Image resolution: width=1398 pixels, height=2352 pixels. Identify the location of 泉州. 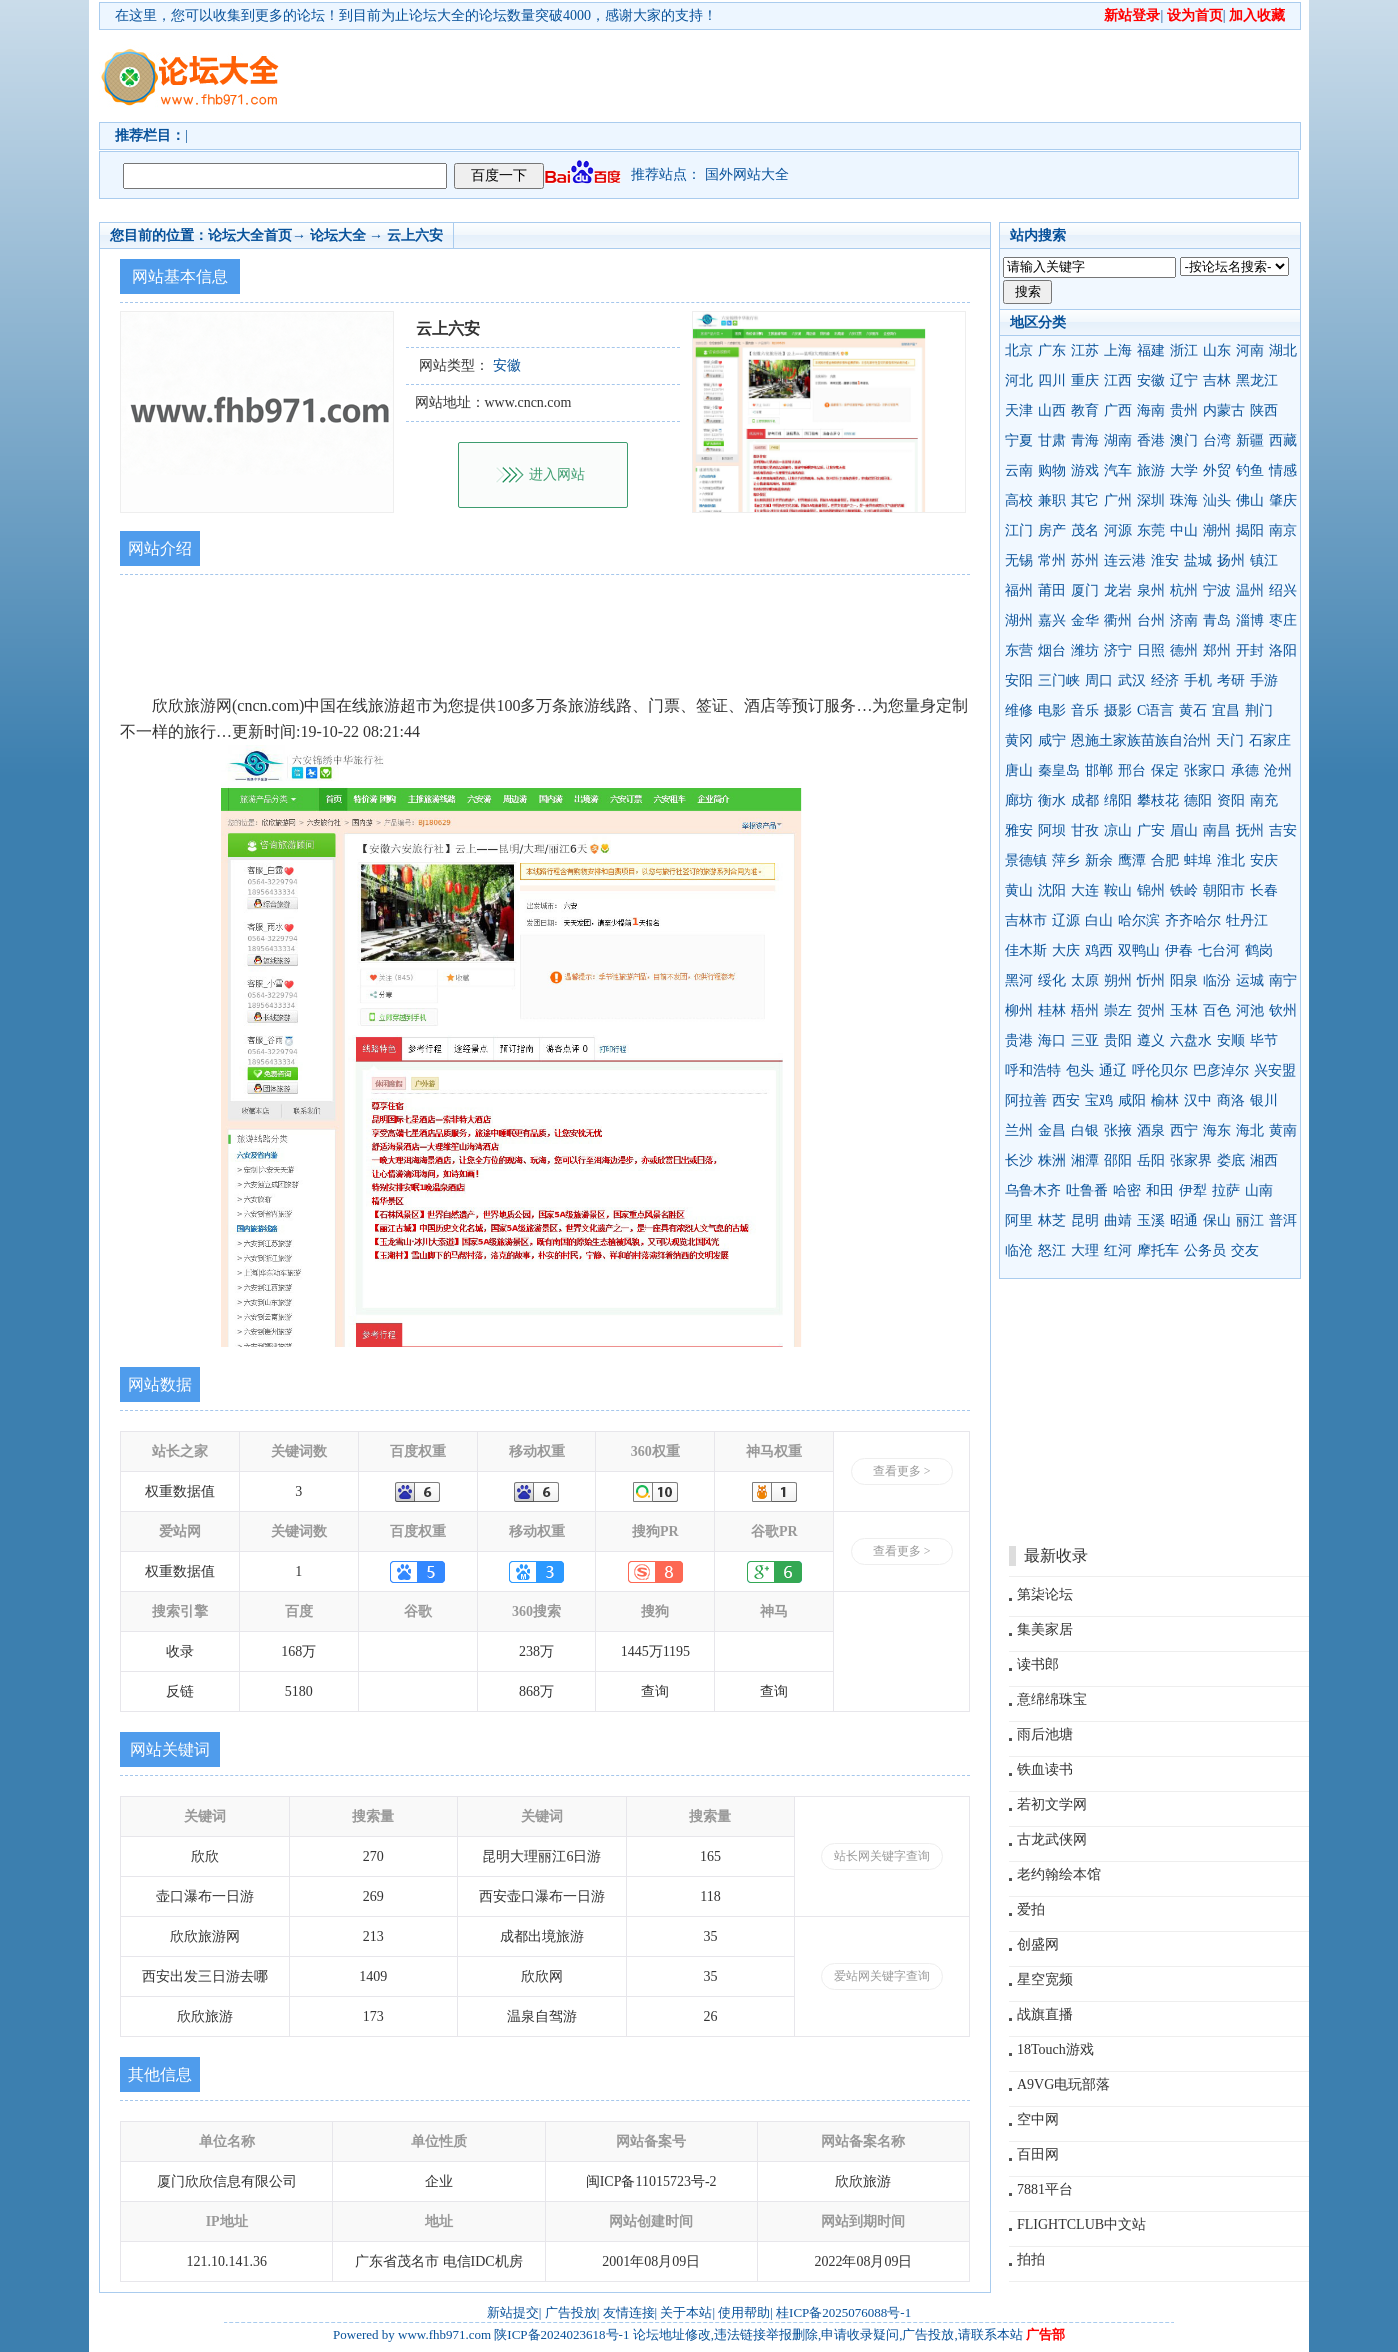
(1151, 590).